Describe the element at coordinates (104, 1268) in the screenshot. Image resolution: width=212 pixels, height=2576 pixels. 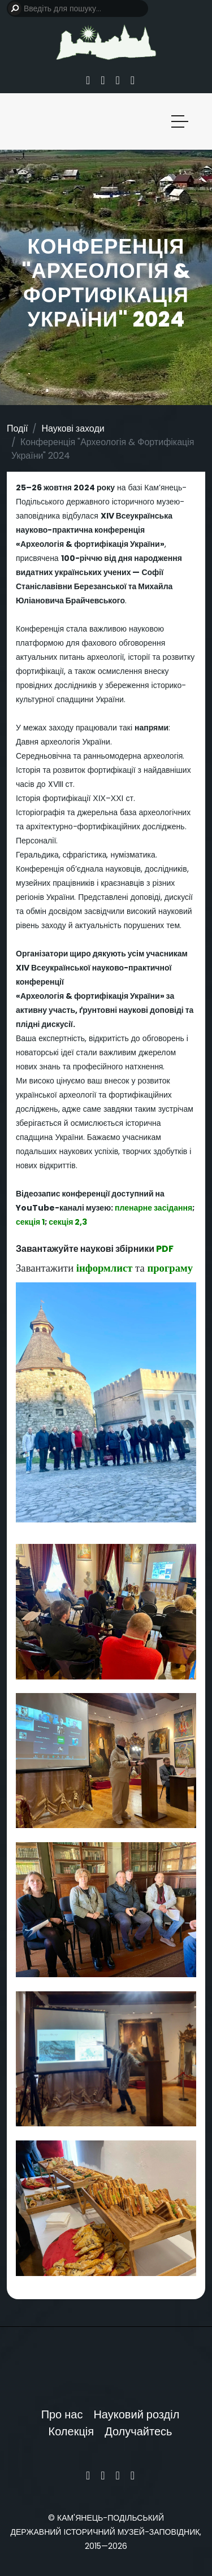
I see `інформлист` at that location.